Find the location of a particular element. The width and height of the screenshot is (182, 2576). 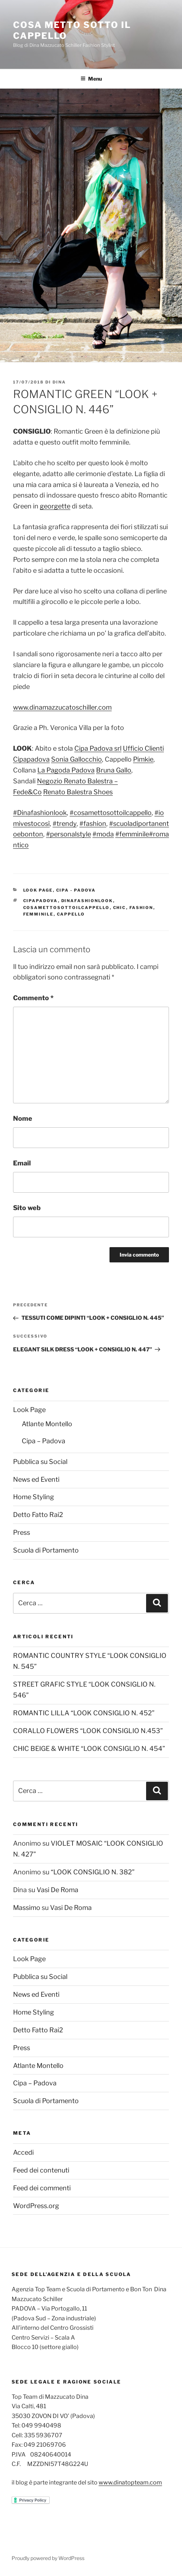

Cipa Padova srl is located at coordinates (97, 748).